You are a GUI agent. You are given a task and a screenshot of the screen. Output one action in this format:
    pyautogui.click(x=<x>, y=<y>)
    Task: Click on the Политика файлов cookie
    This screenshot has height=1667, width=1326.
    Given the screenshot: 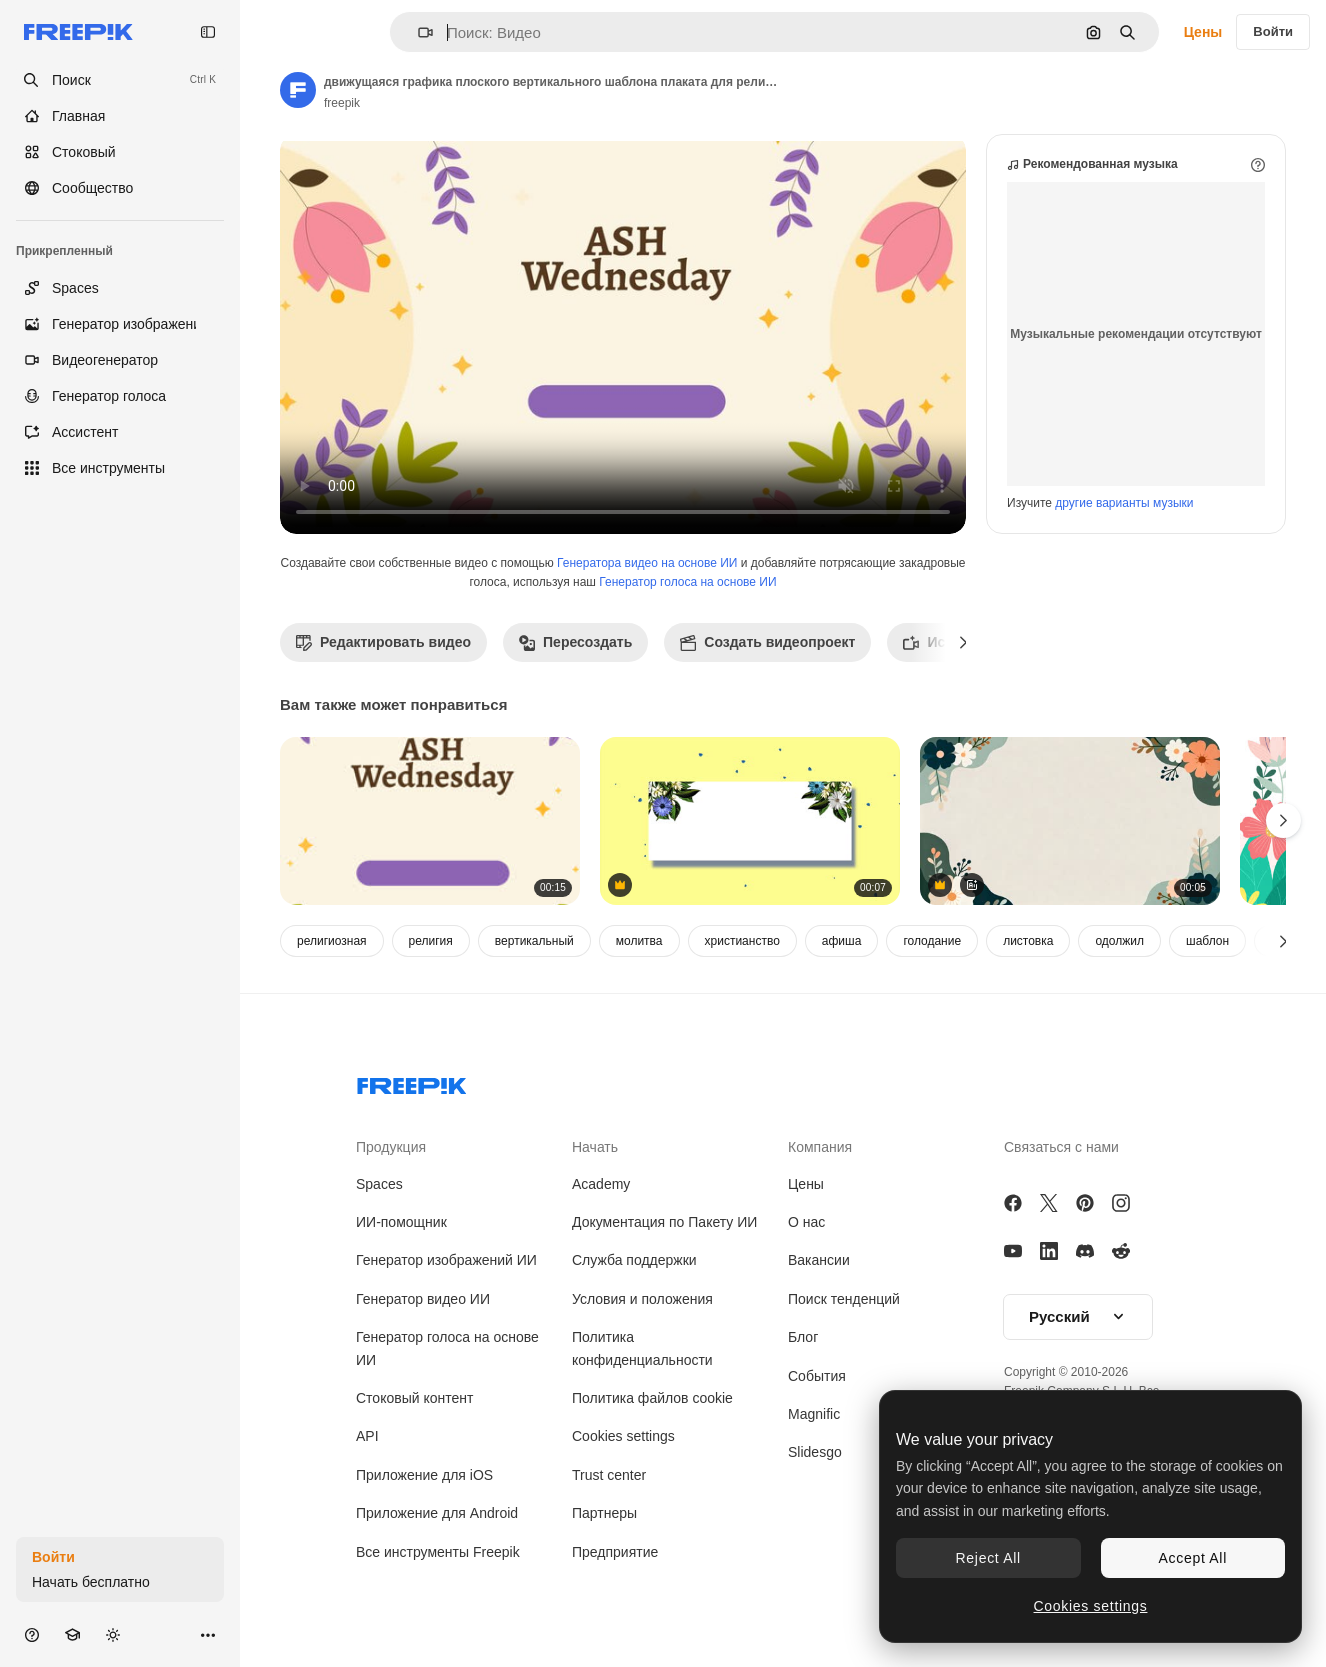 What is the action you would take?
    pyautogui.click(x=652, y=1398)
    